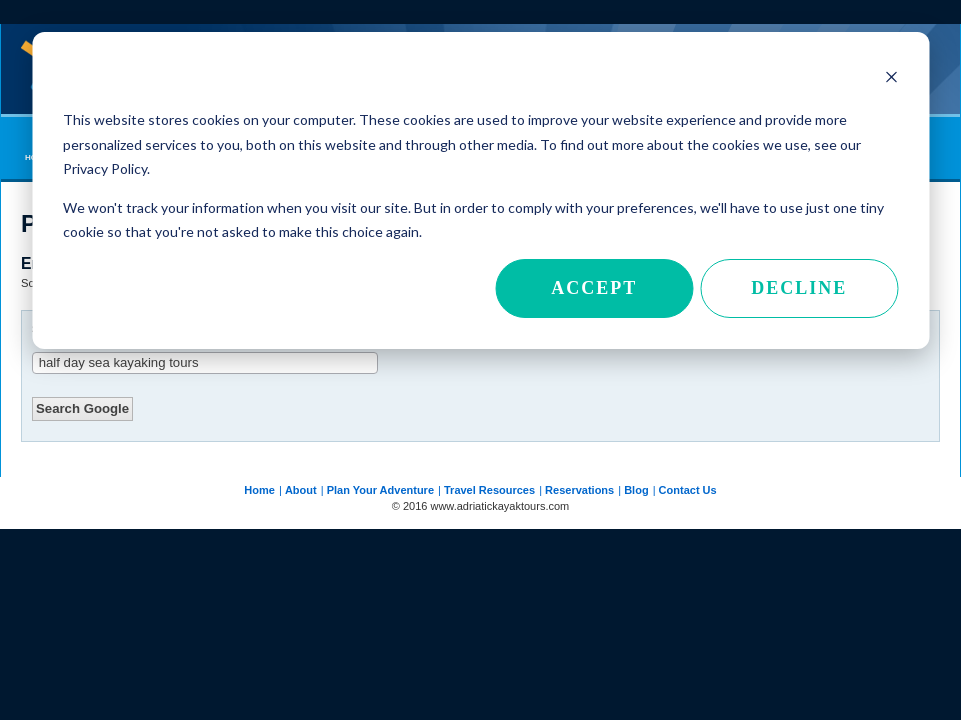 This screenshot has width=961, height=720. Describe the element at coordinates (259, 490) in the screenshot. I see `Home` at that location.